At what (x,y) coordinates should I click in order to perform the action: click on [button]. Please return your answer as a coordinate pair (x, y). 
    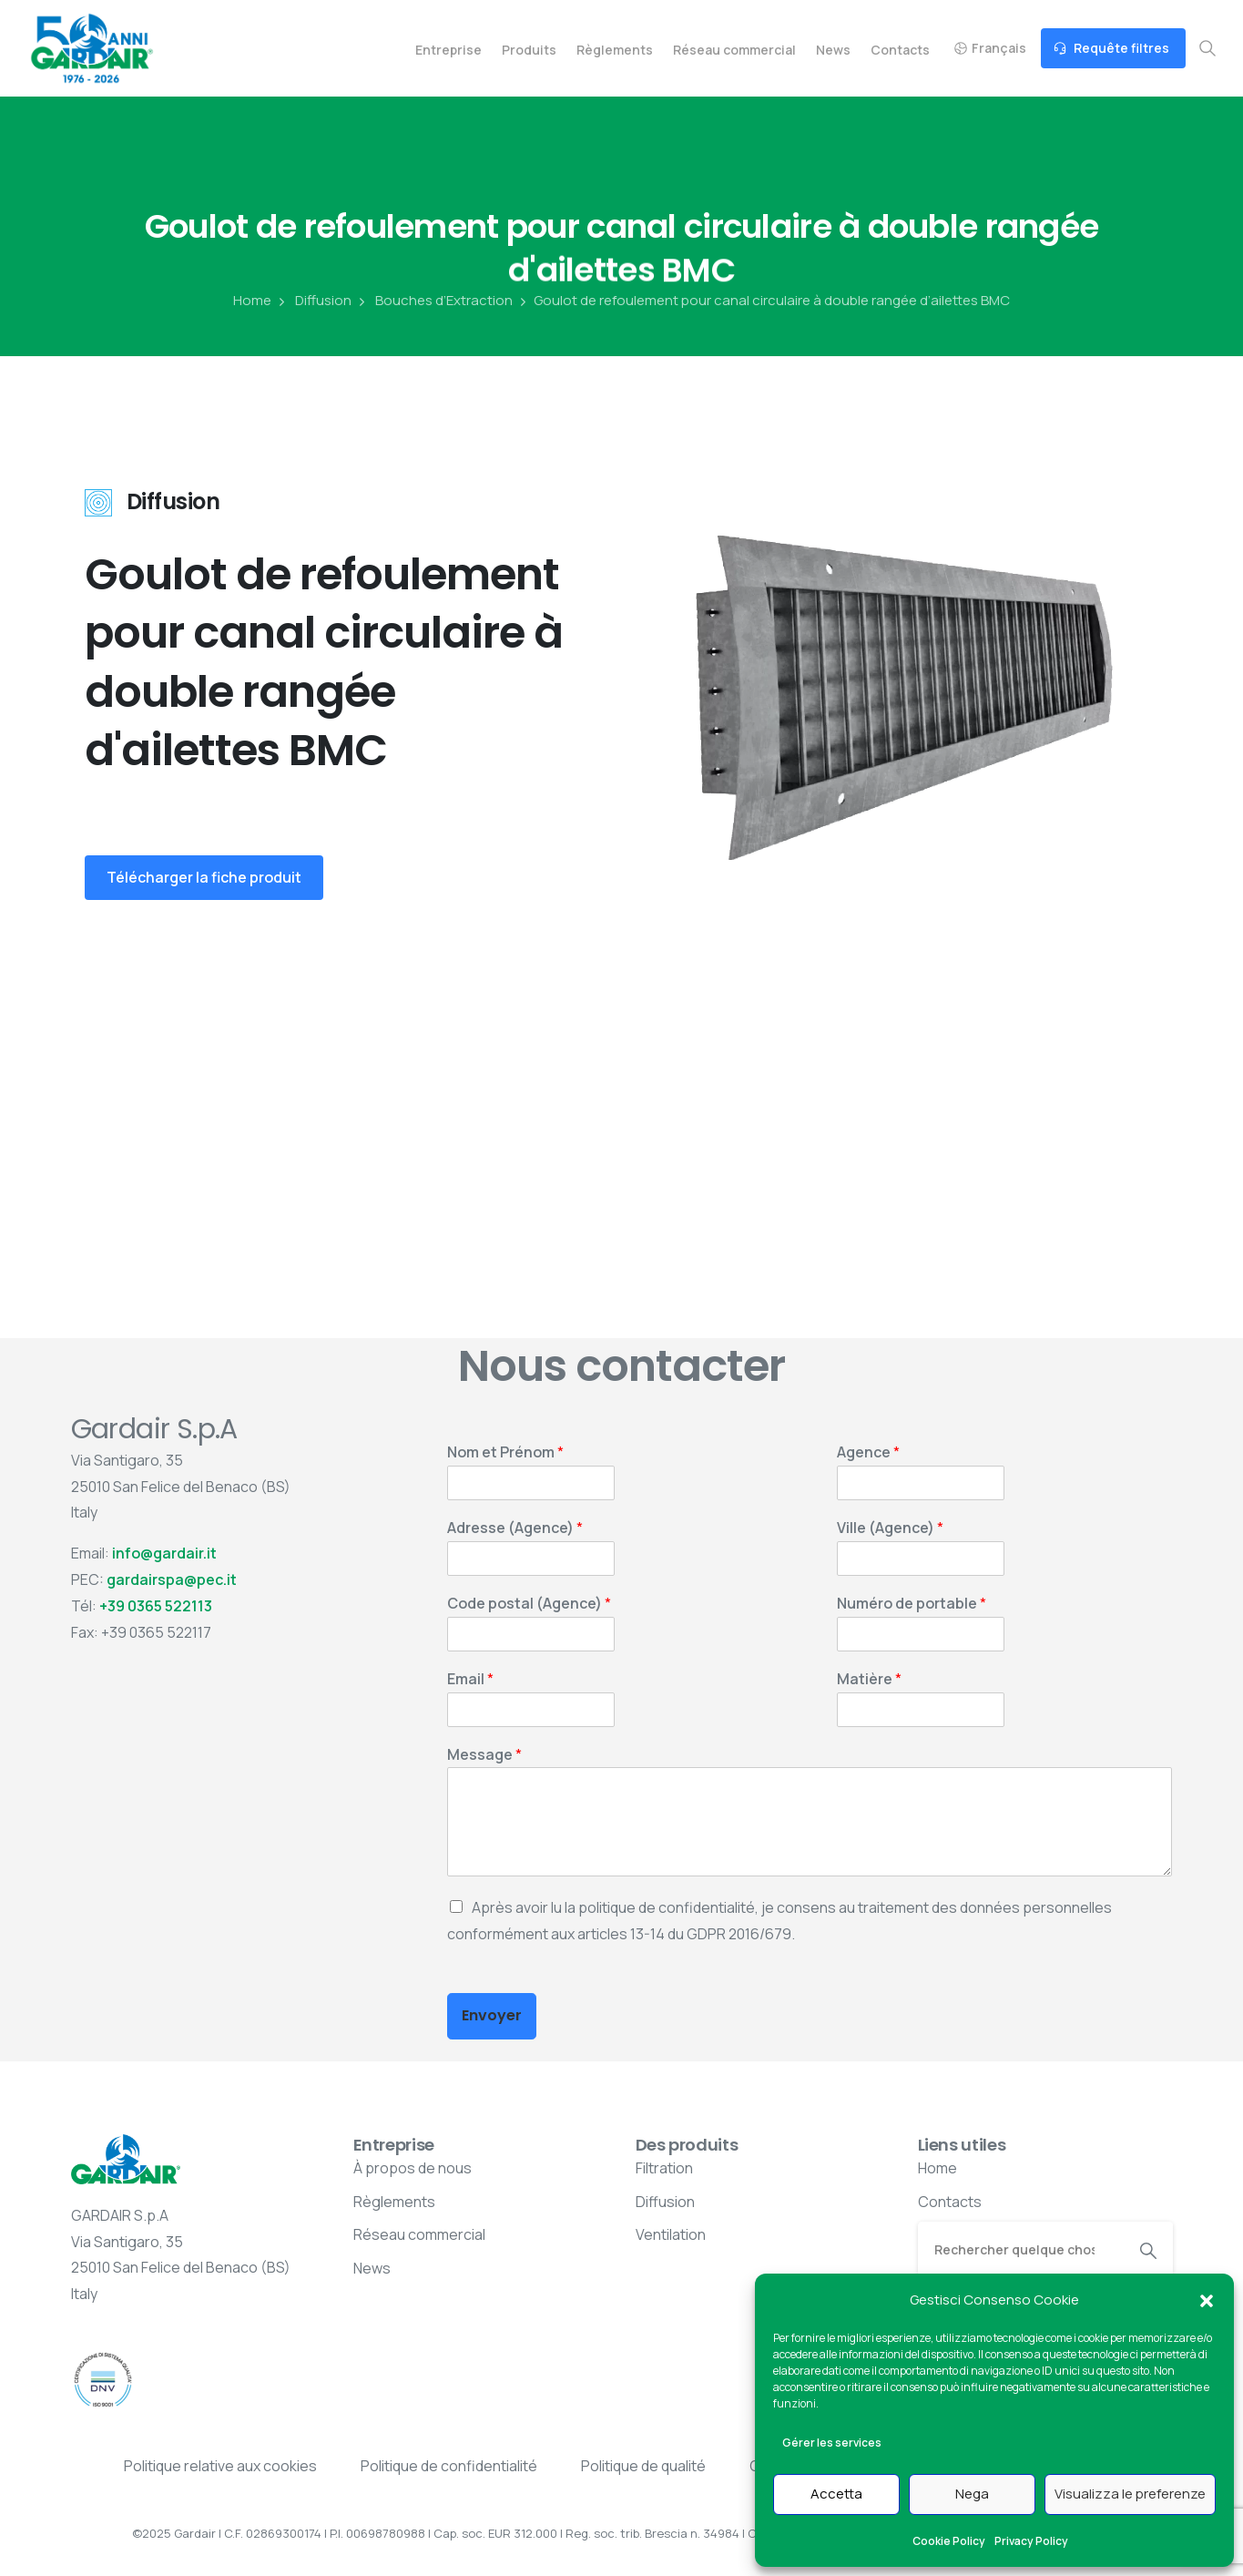
    Looking at the image, I should click on (1206, 2300).